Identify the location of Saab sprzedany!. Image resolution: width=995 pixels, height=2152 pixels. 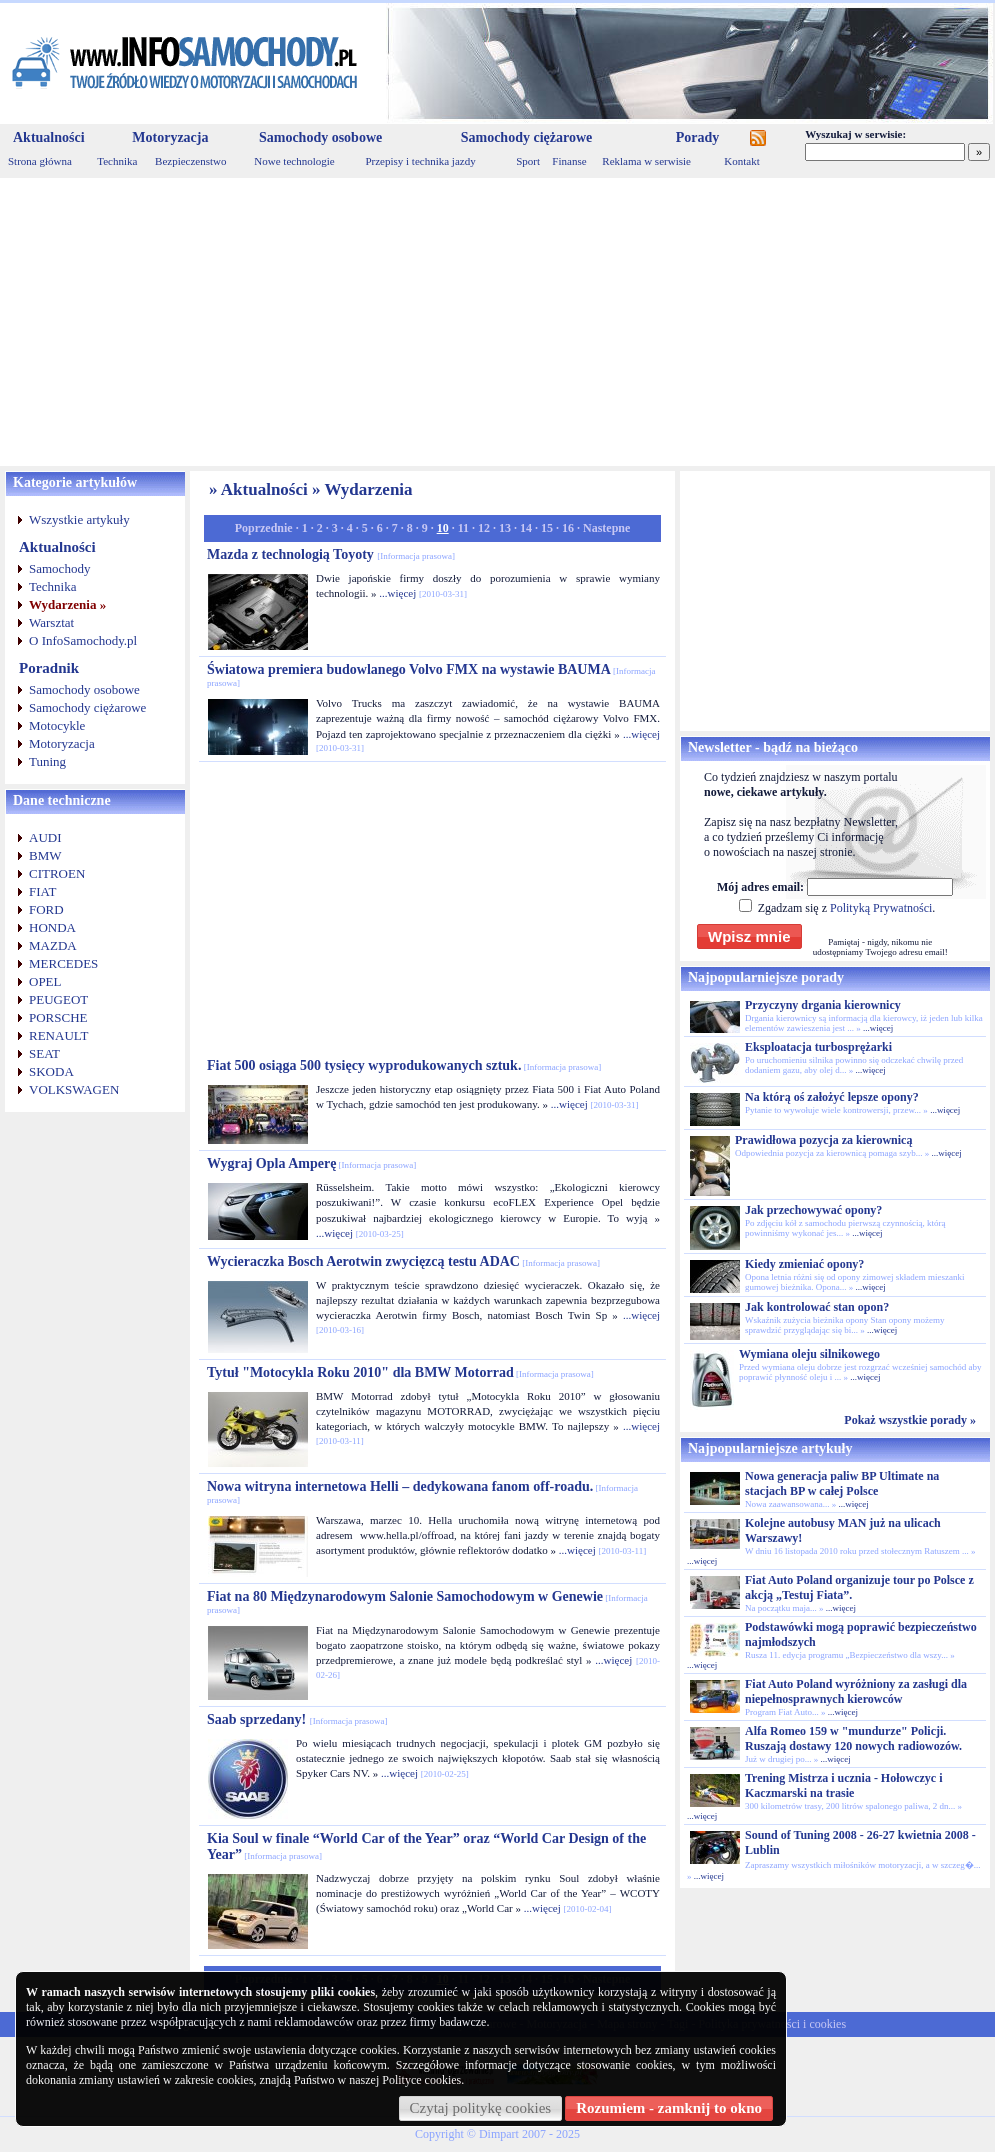
(297, 1719).